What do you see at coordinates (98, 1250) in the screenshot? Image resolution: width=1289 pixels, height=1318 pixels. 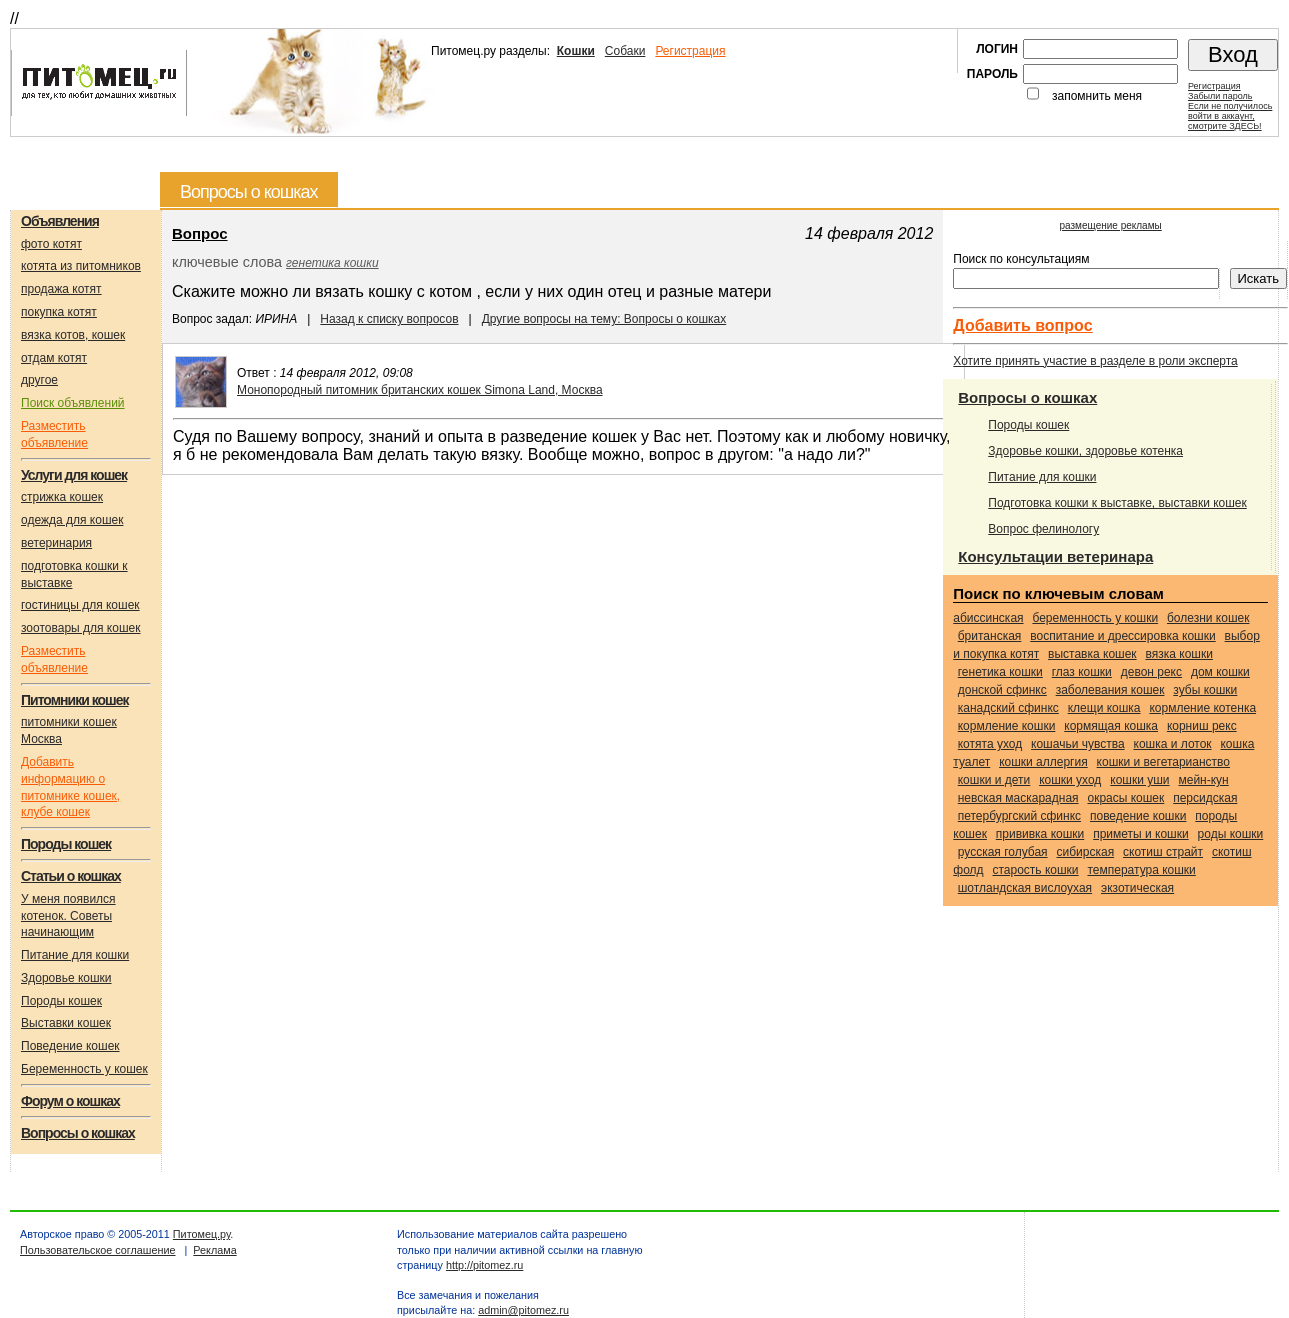 I see `Пользовательское соглашение` at bounding box center [98, 1250].